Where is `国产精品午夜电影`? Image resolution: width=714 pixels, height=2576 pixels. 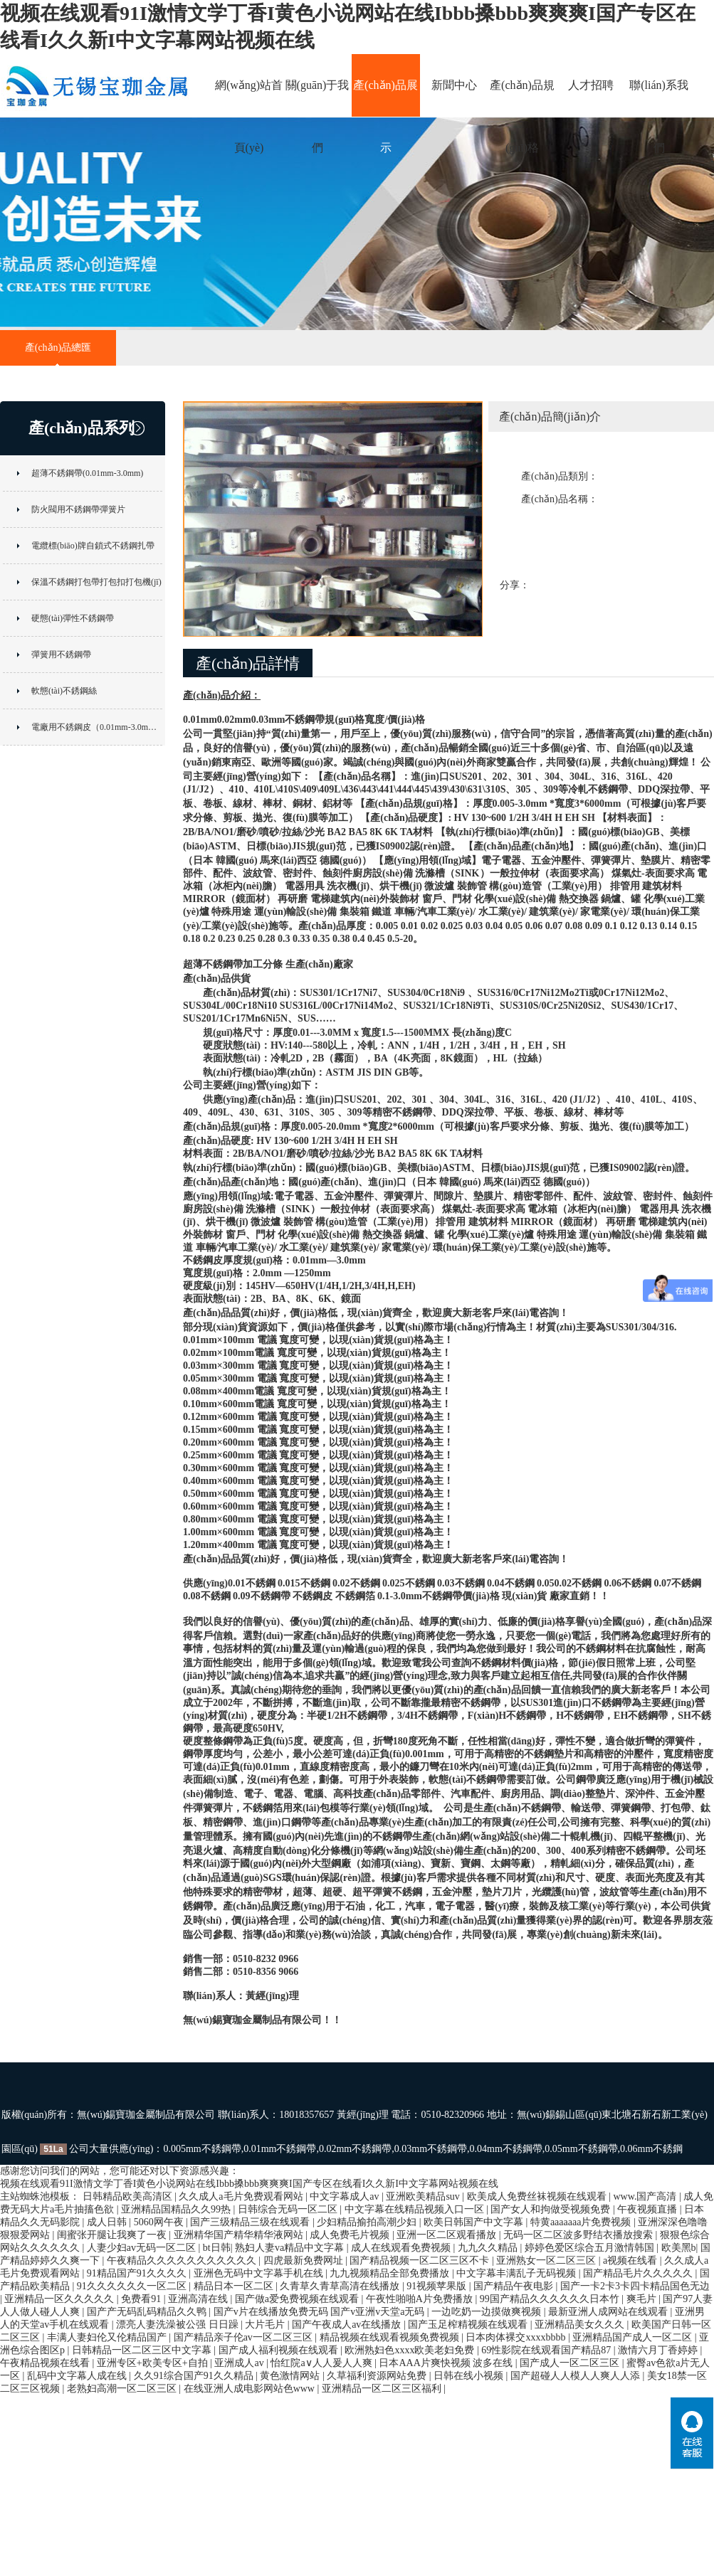
国产精品午夜电影 is located at coordinates (514, 2286).